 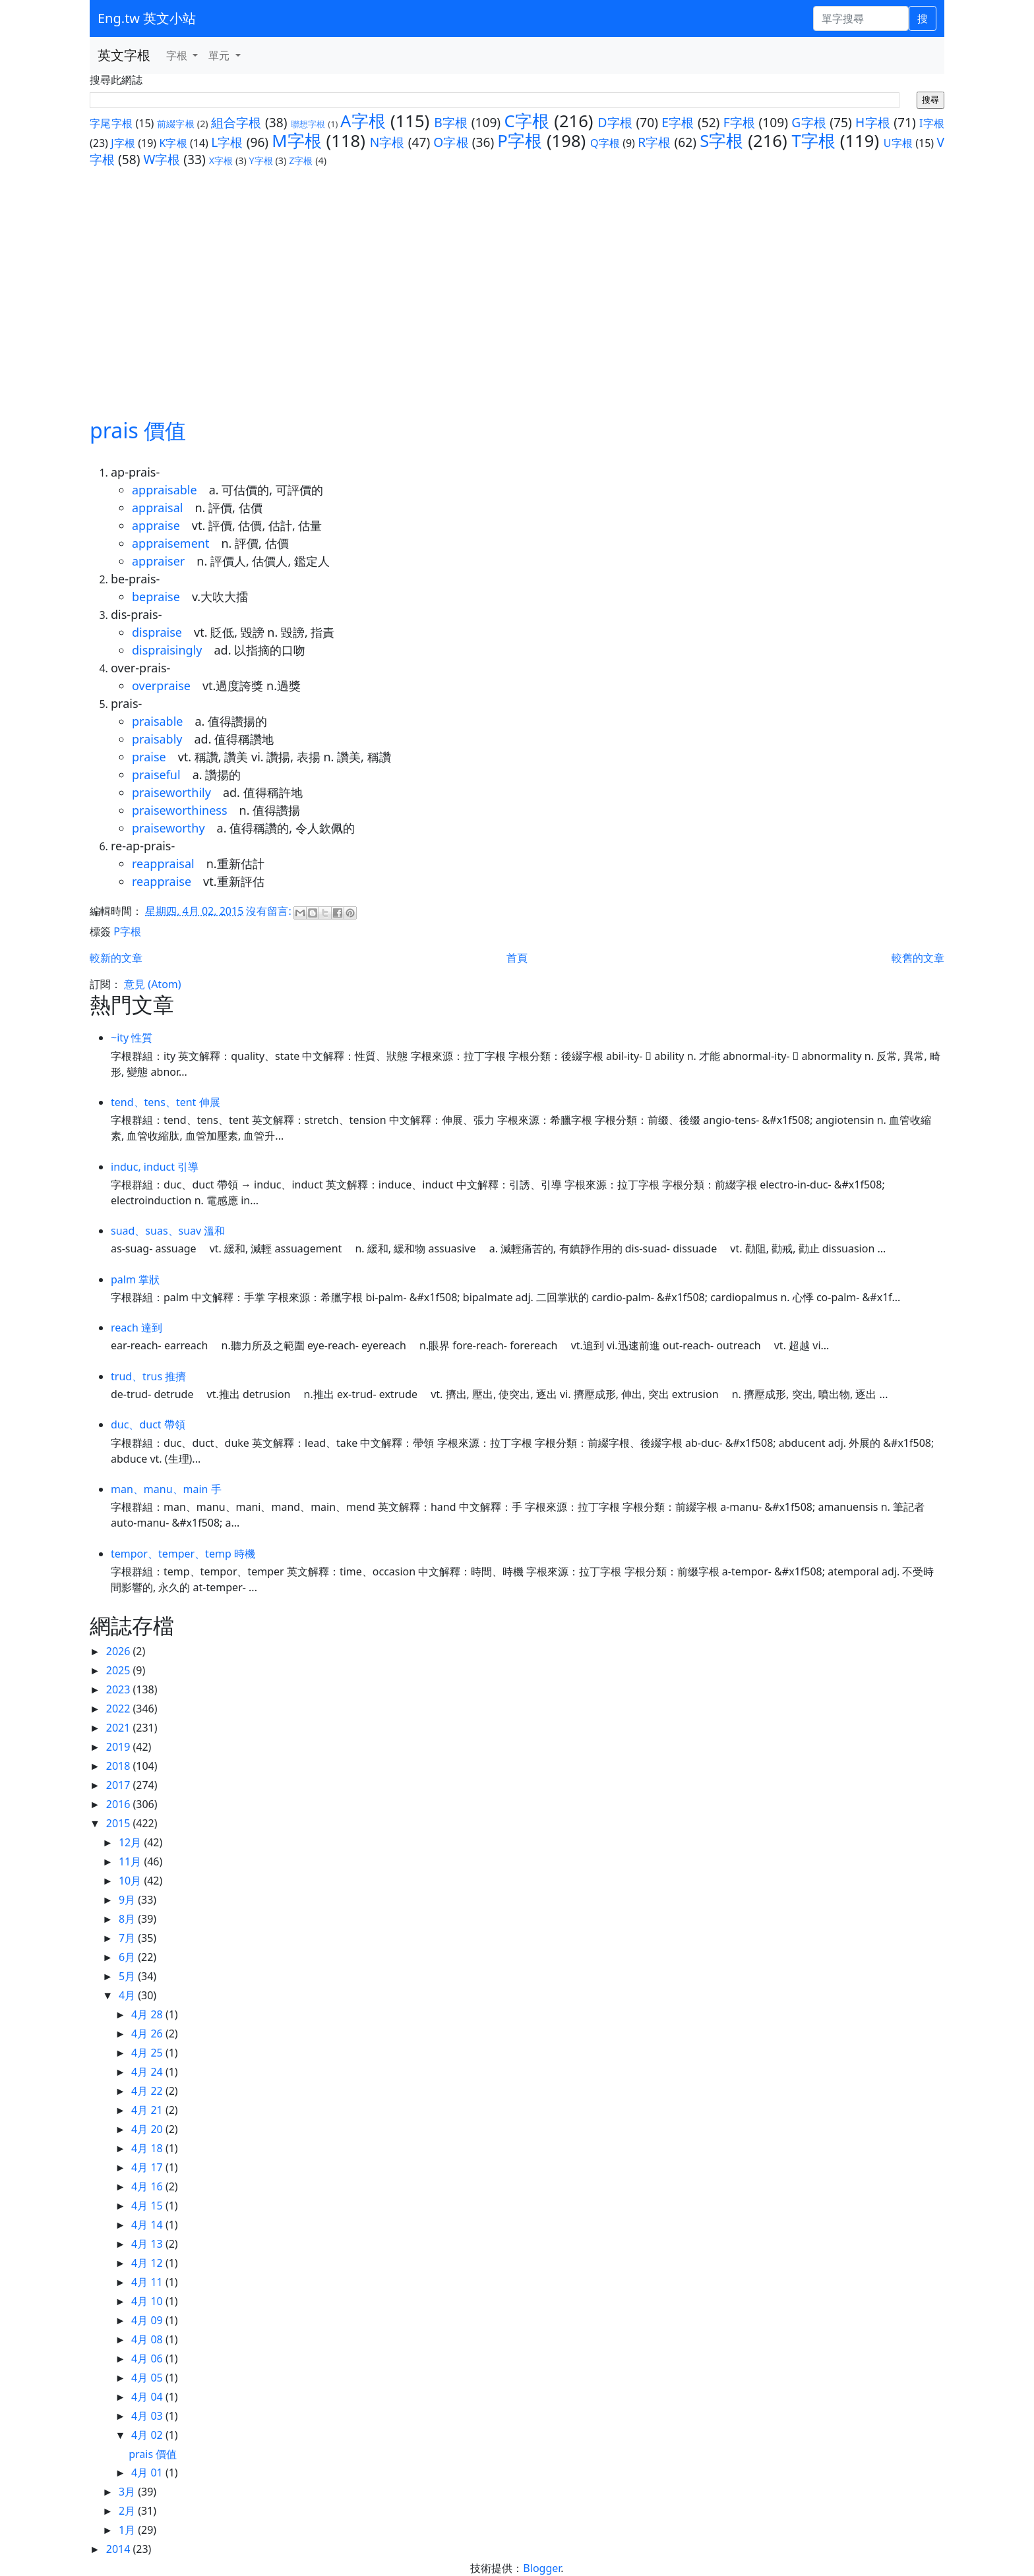 I want to click on praisable, so click(x=157, y=721).